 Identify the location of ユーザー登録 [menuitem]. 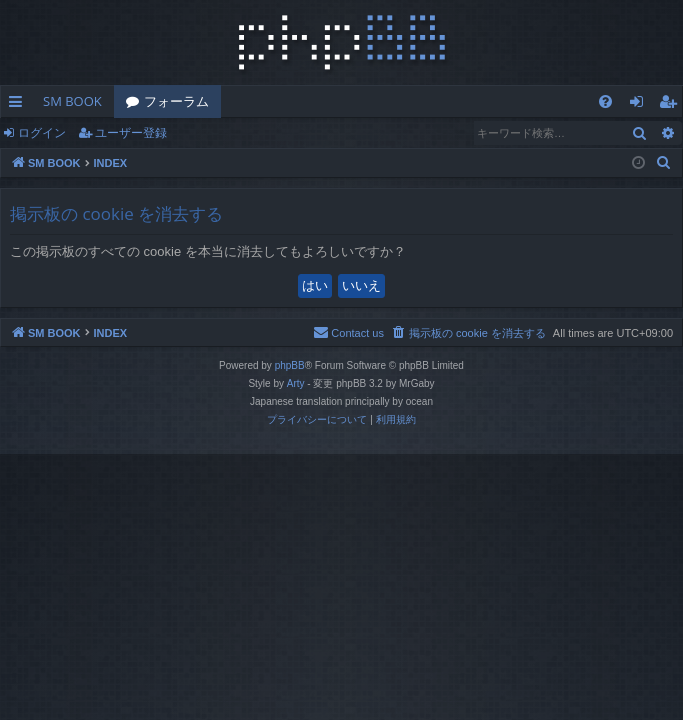
(672, 105).